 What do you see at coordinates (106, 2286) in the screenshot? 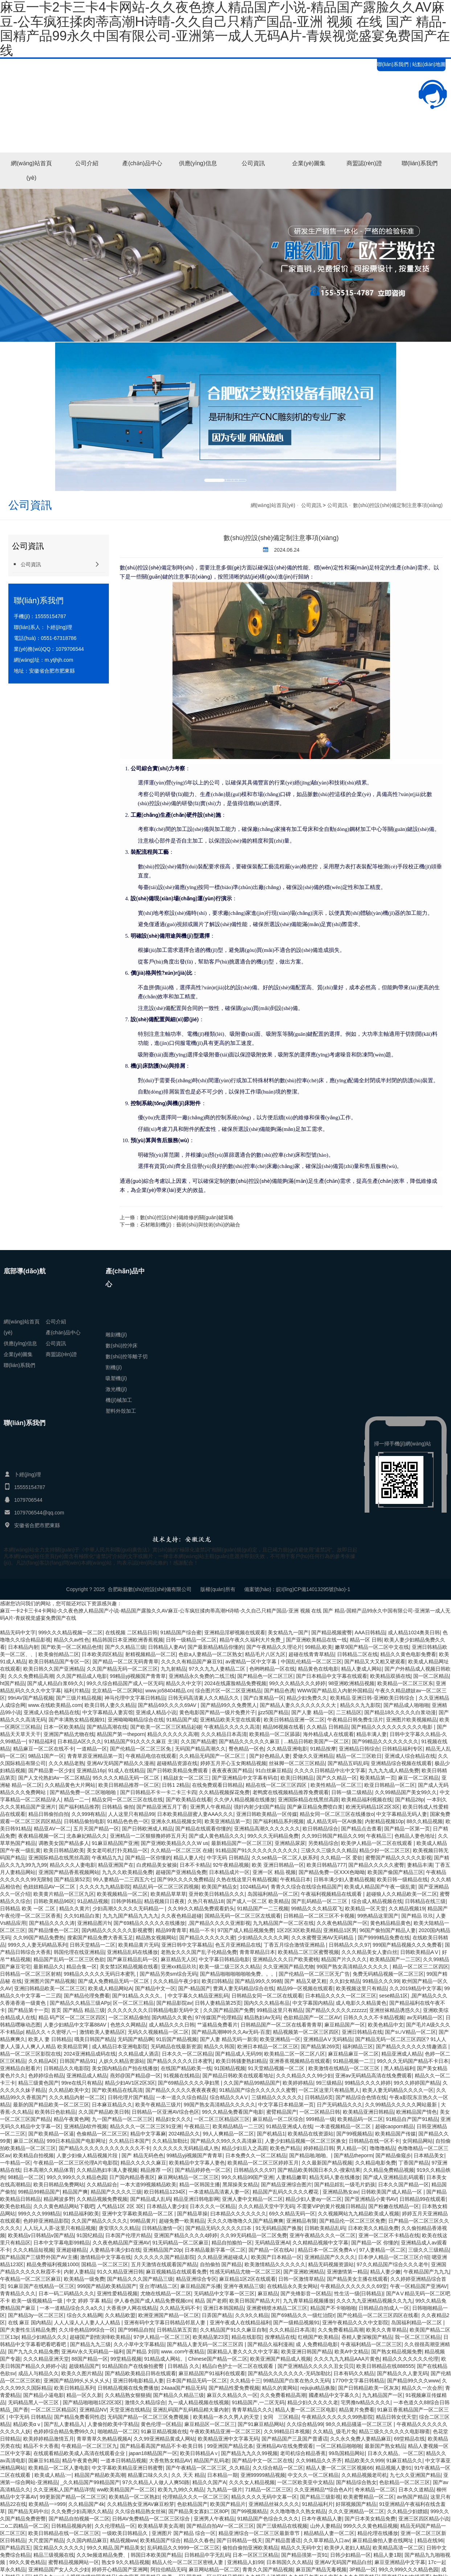
I see `999国产精品欧美精品国产` at bounding box center [106, 2286].